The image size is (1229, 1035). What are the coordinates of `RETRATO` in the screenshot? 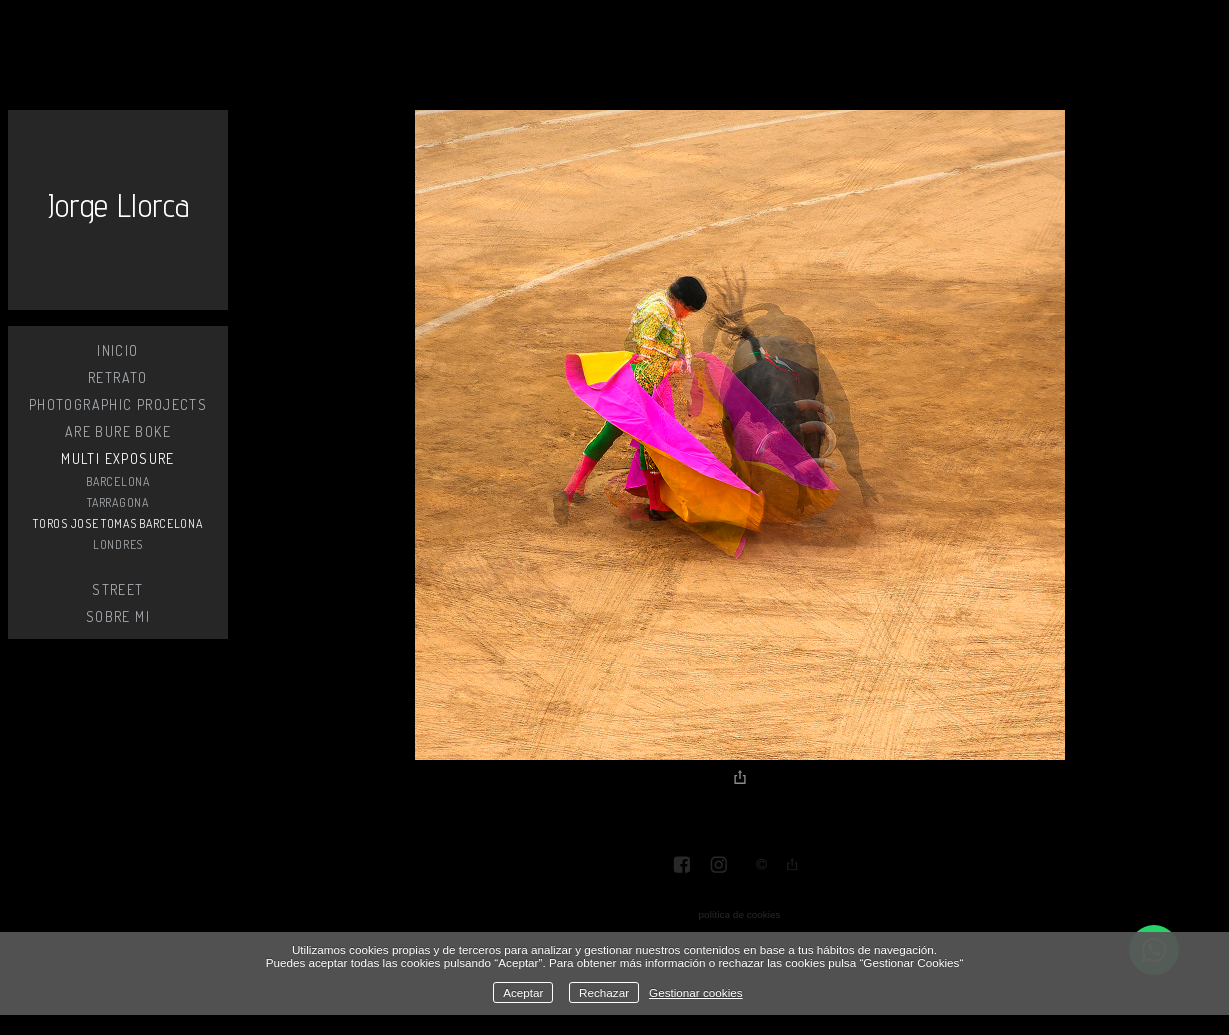 It's located at (118, 377).